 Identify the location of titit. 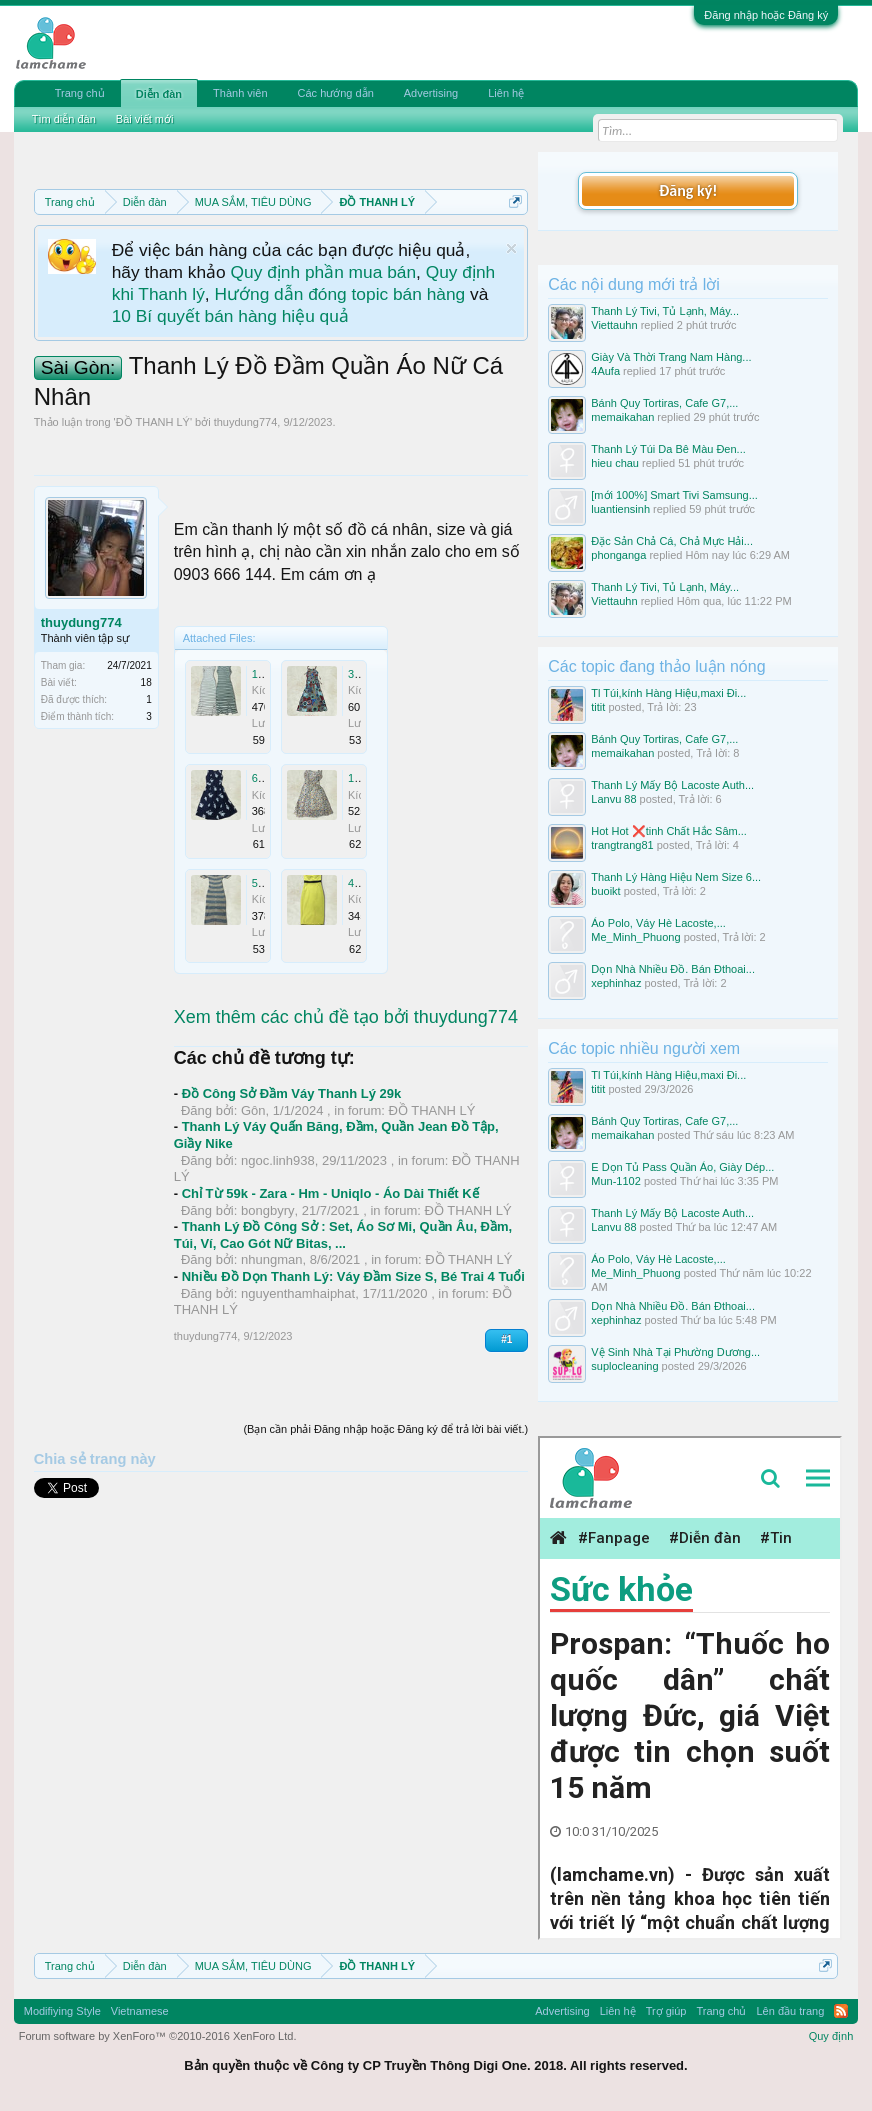
(598, 707).